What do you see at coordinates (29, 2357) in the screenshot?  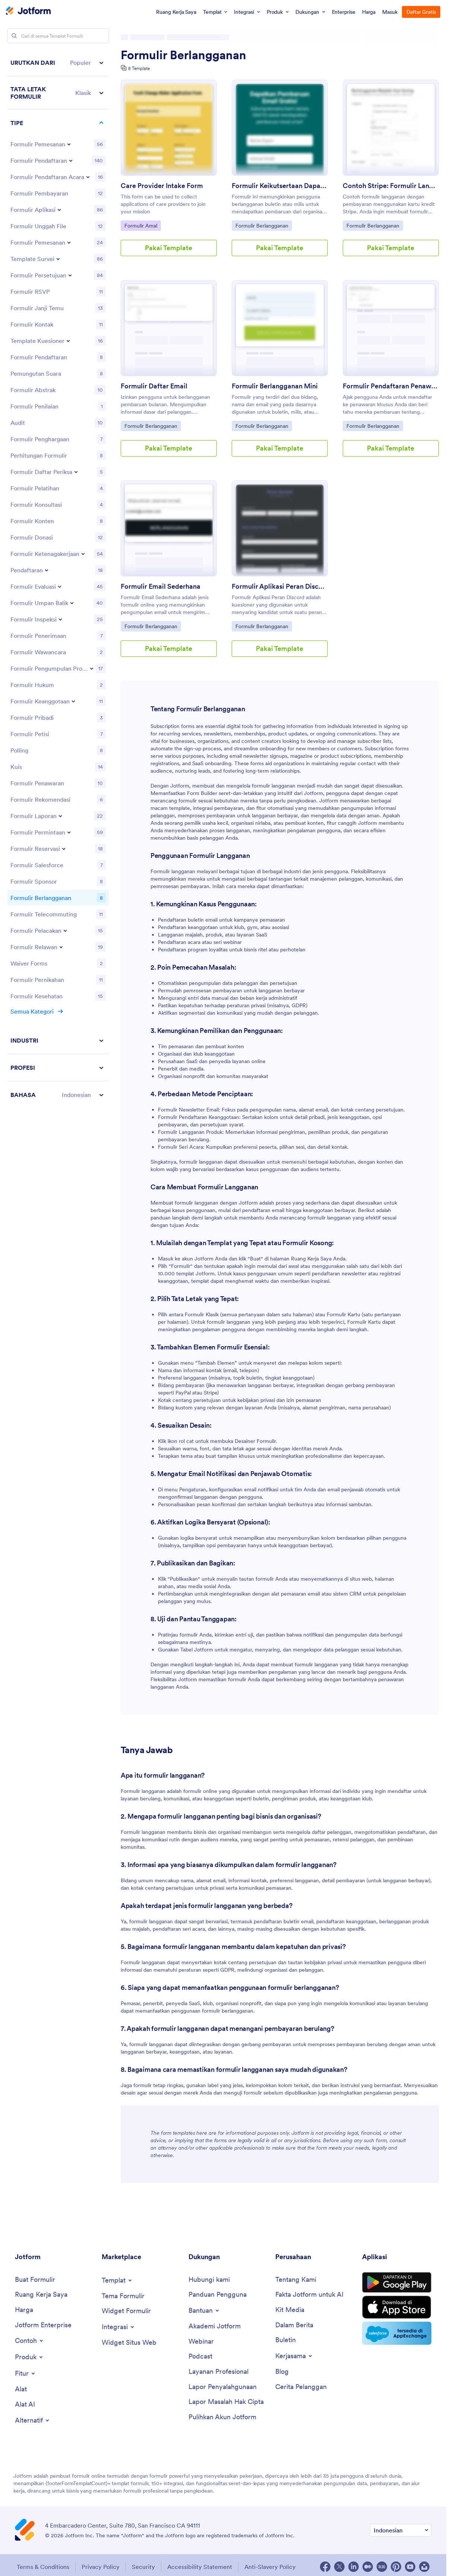 I see `[Toggle Products Menu]` at bounding box center [29, 2357].